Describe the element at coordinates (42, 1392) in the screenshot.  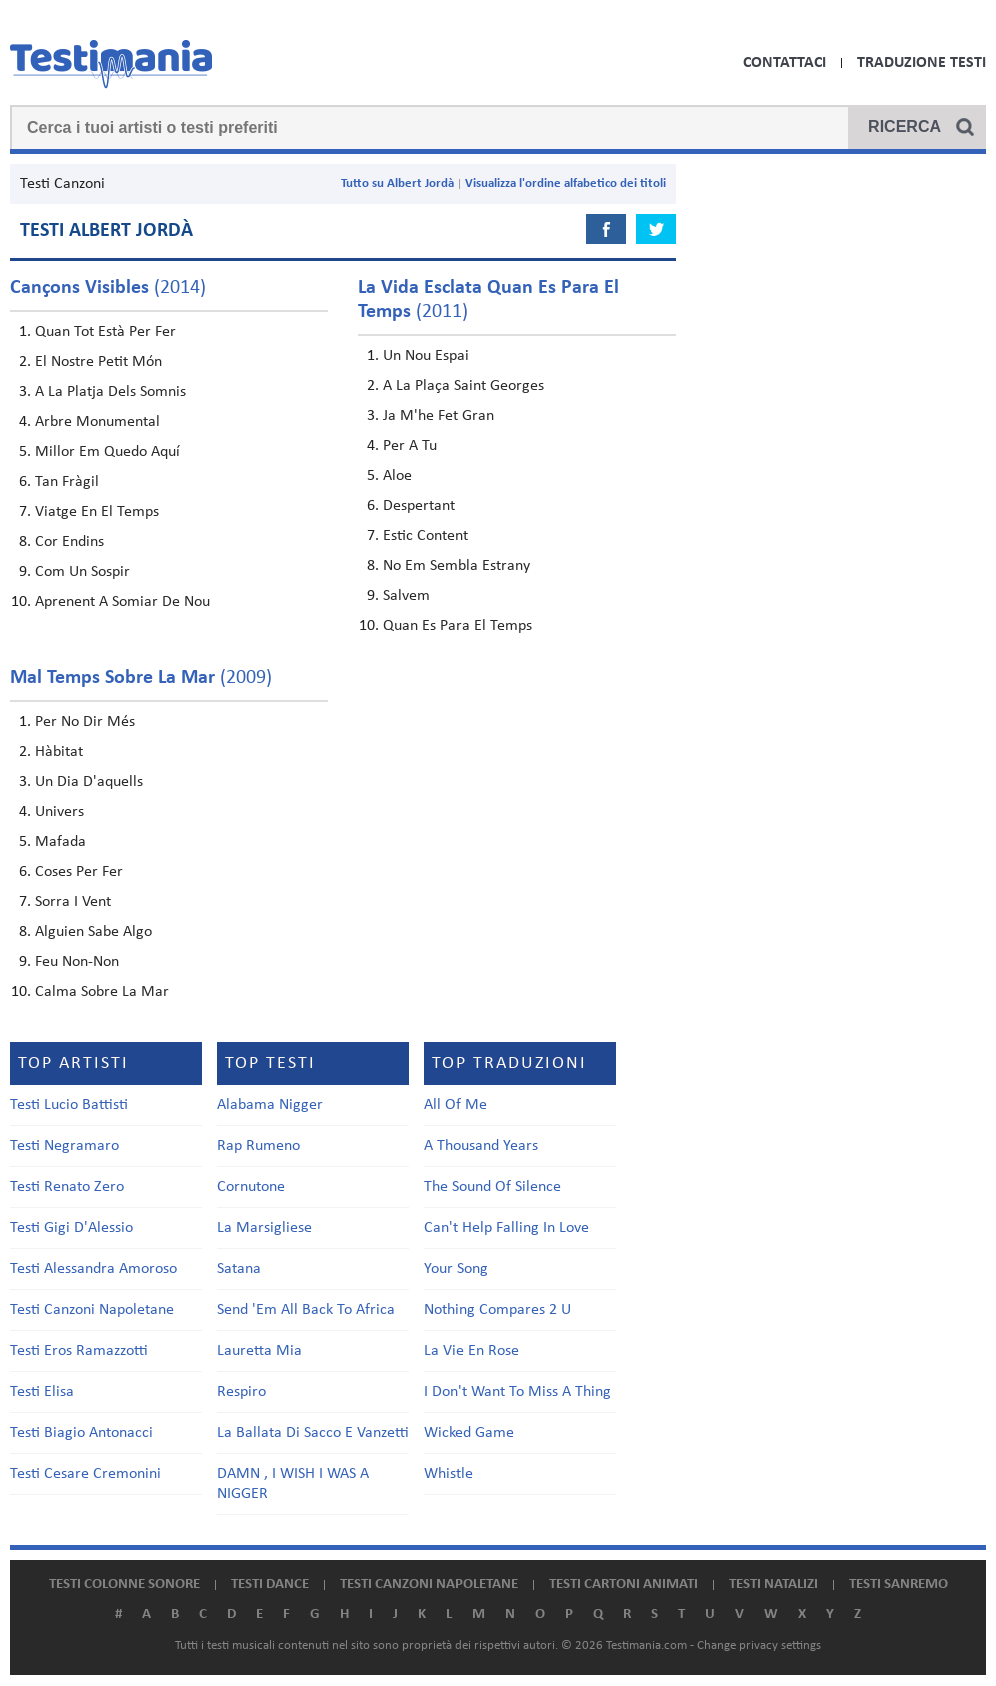
I see `Testi Elisa` at that location.